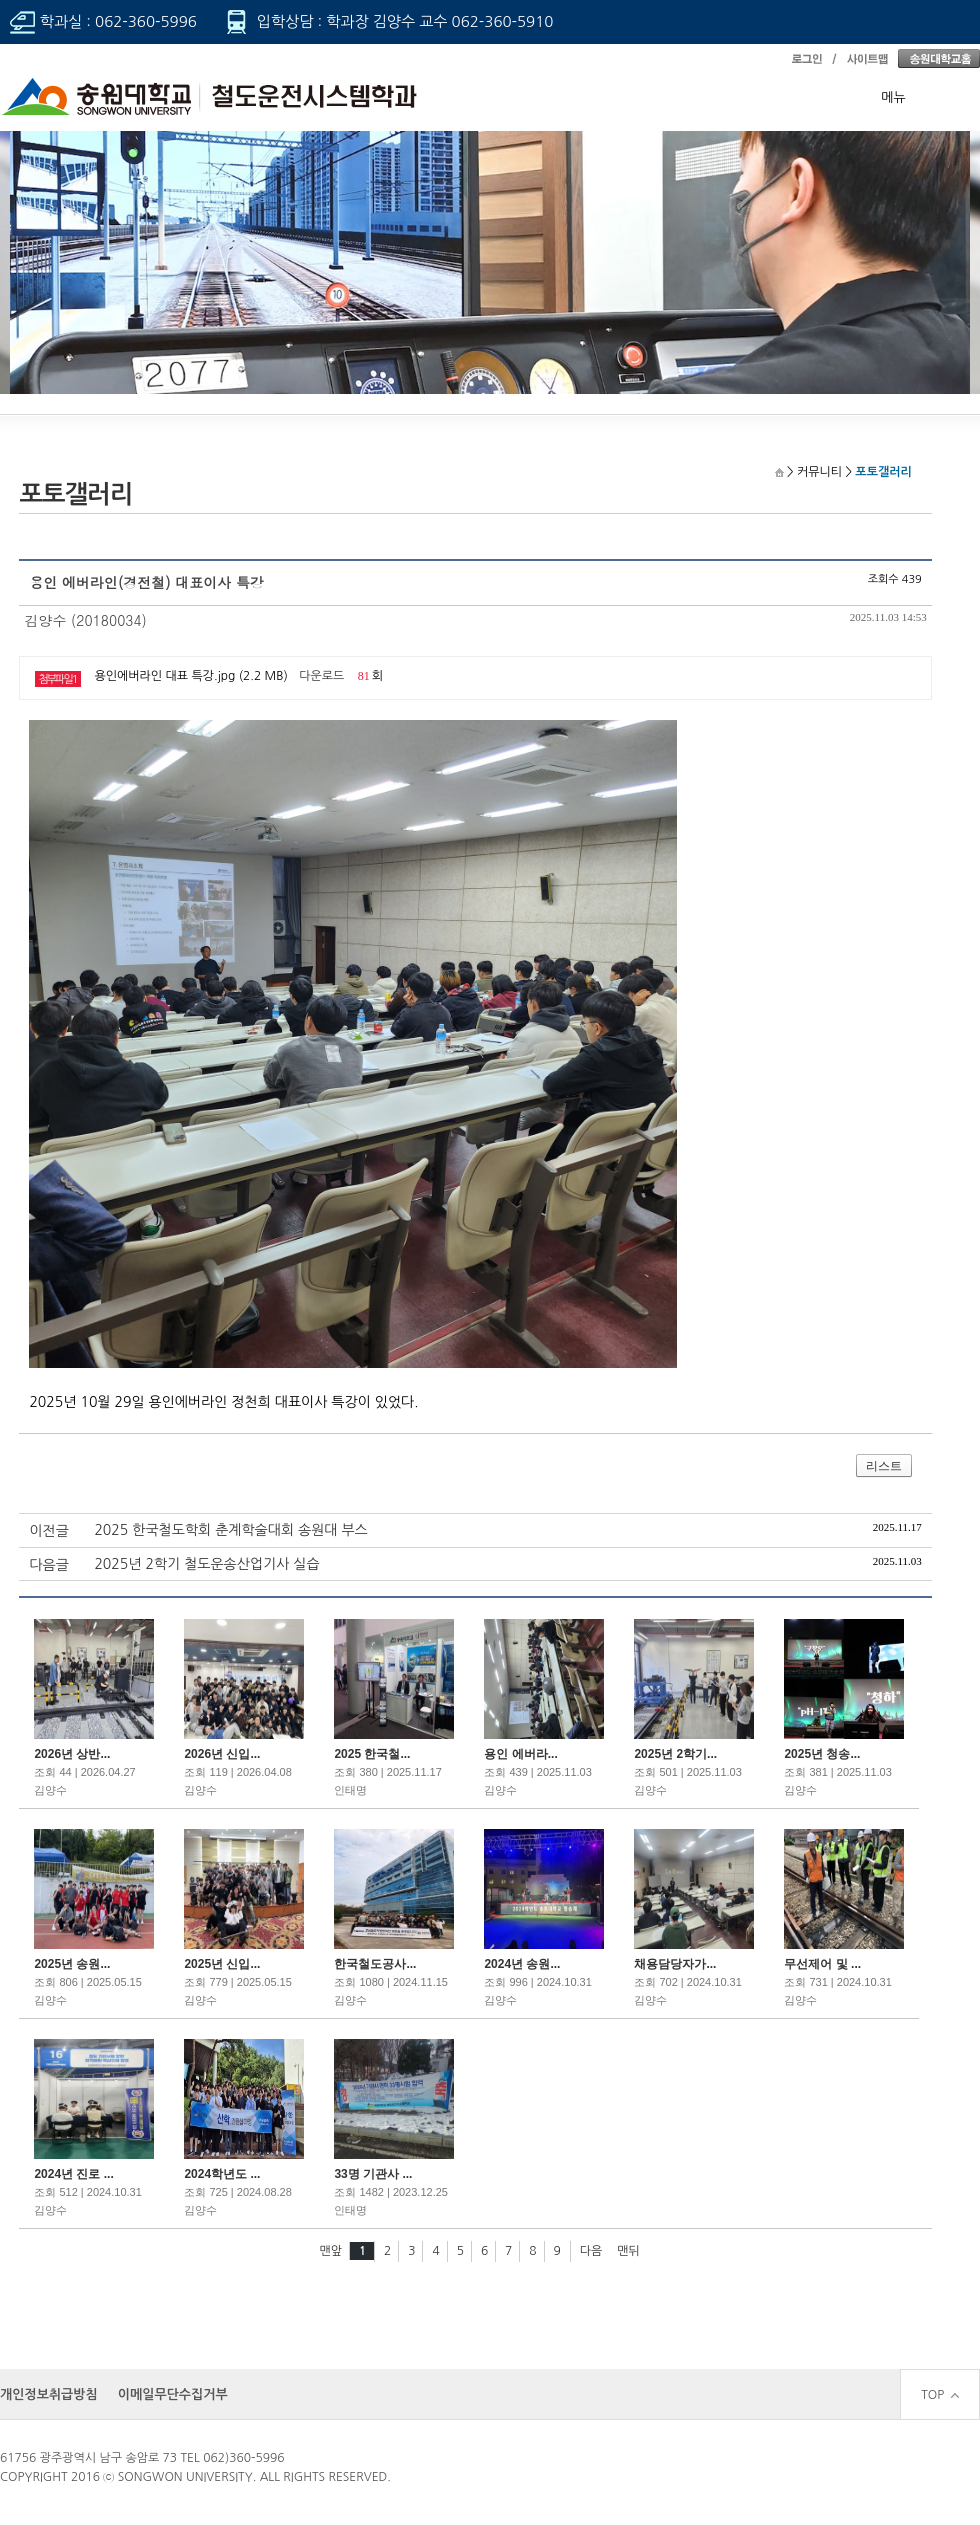  Describe the element at coordinates (940, 2395) in the screenshot. I see `TOP` at that location.